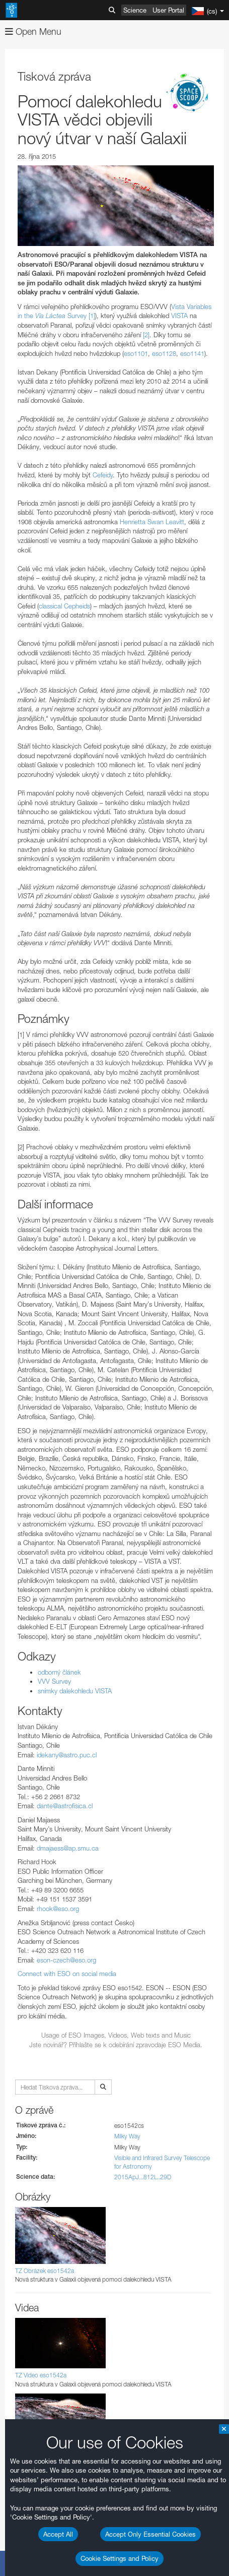 This screenshot has height=2576, width=229. Describe the element at coordinates (65, 1806) in the screenshot. I see `dante@astrofisica.cl` at that location.